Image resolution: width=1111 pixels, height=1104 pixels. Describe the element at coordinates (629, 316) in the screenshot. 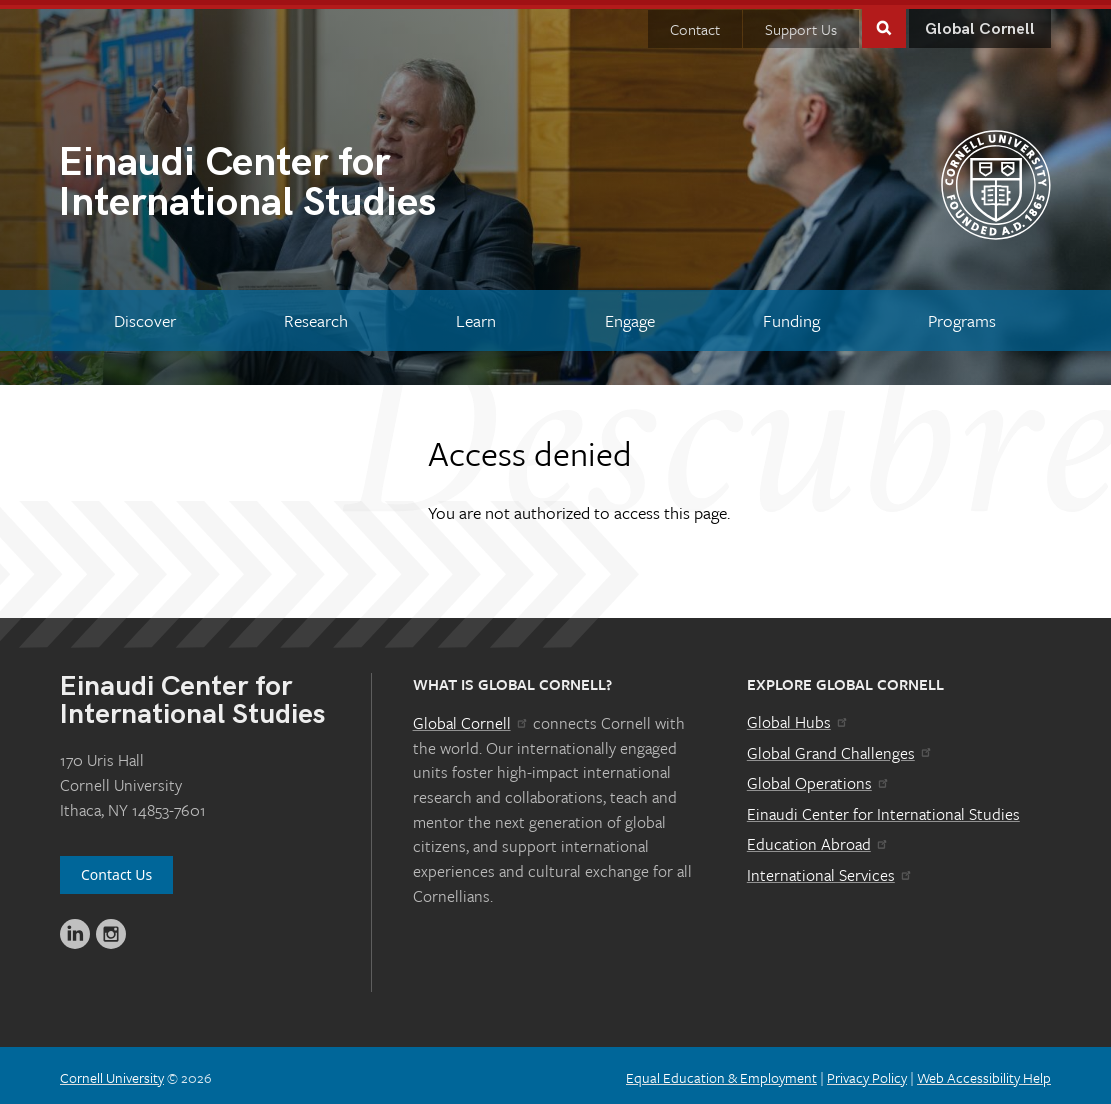

I see `[Engage]` at that location.